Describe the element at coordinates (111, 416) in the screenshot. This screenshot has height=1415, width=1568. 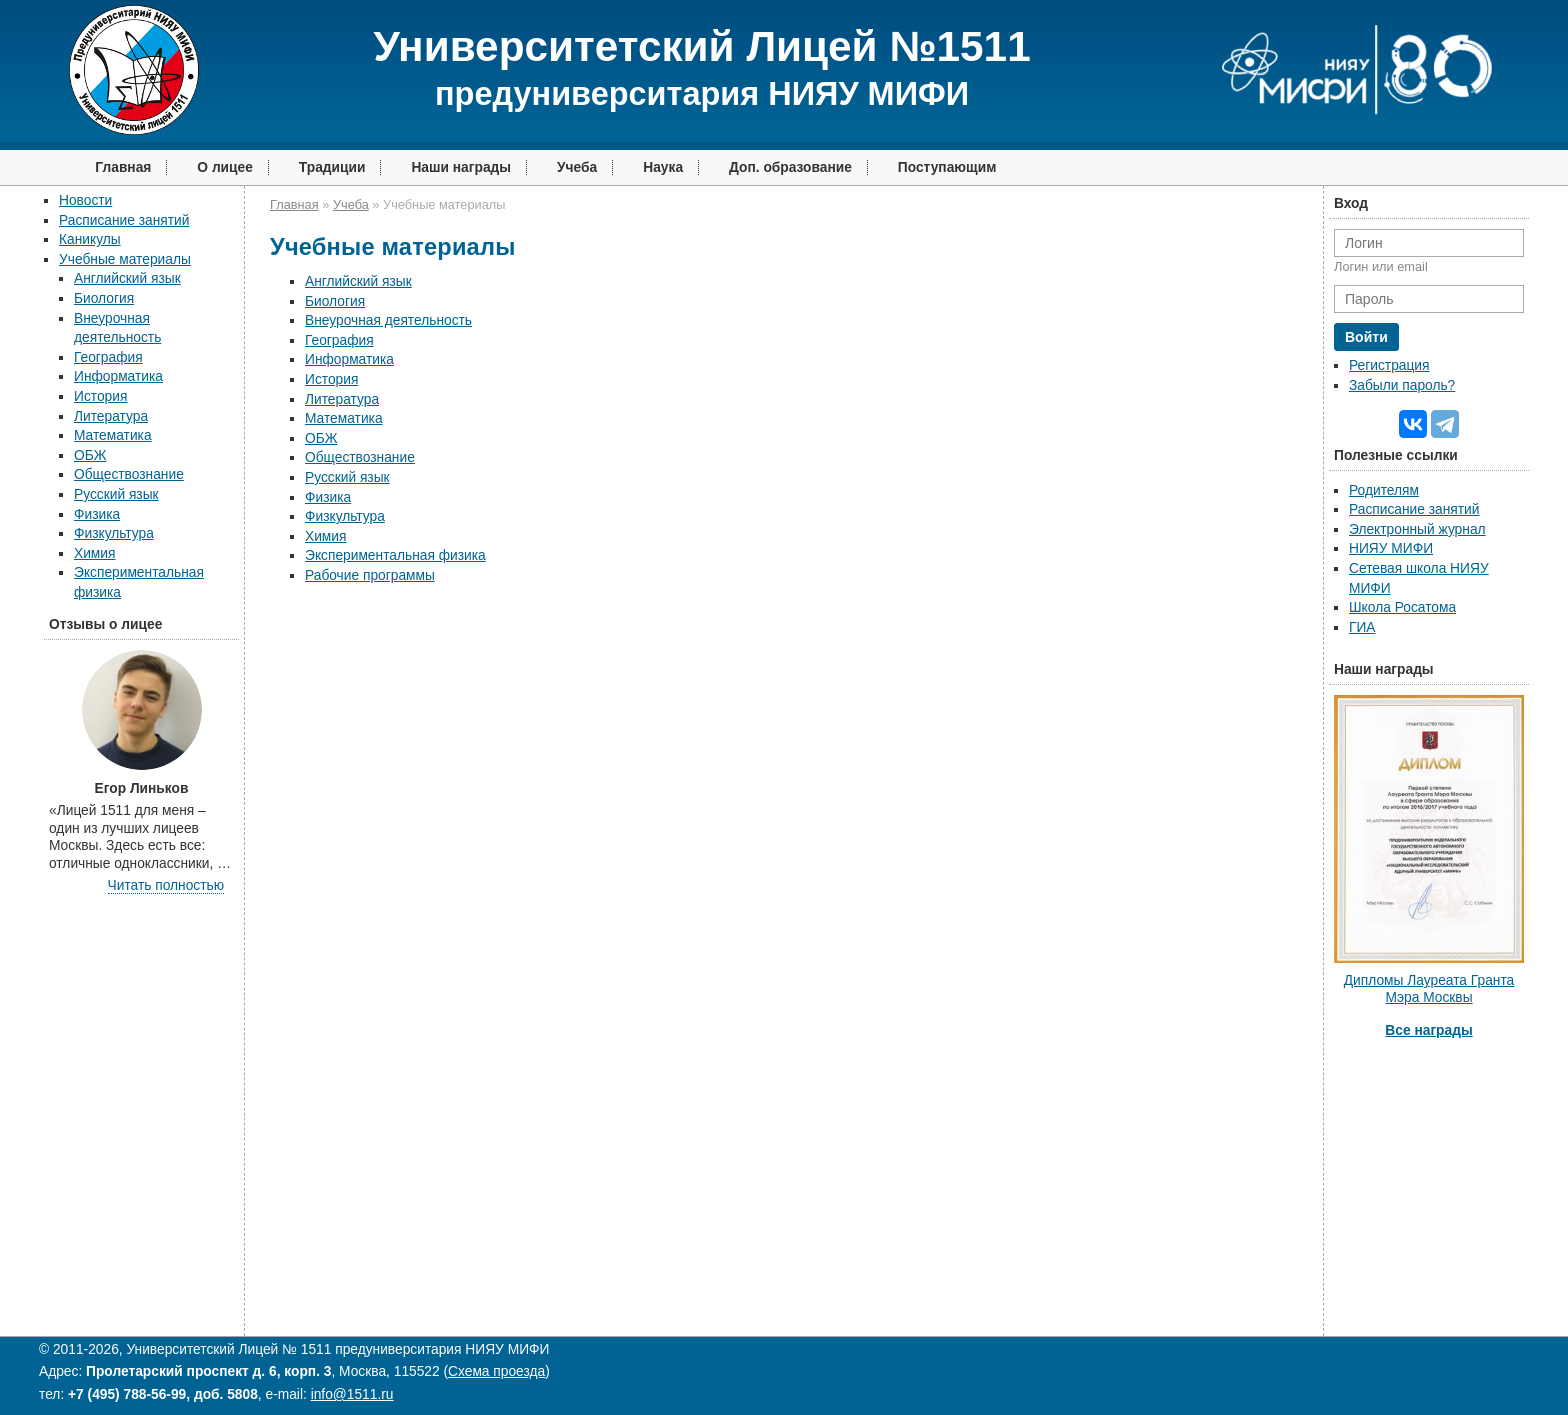
I see `Литература` at that location.